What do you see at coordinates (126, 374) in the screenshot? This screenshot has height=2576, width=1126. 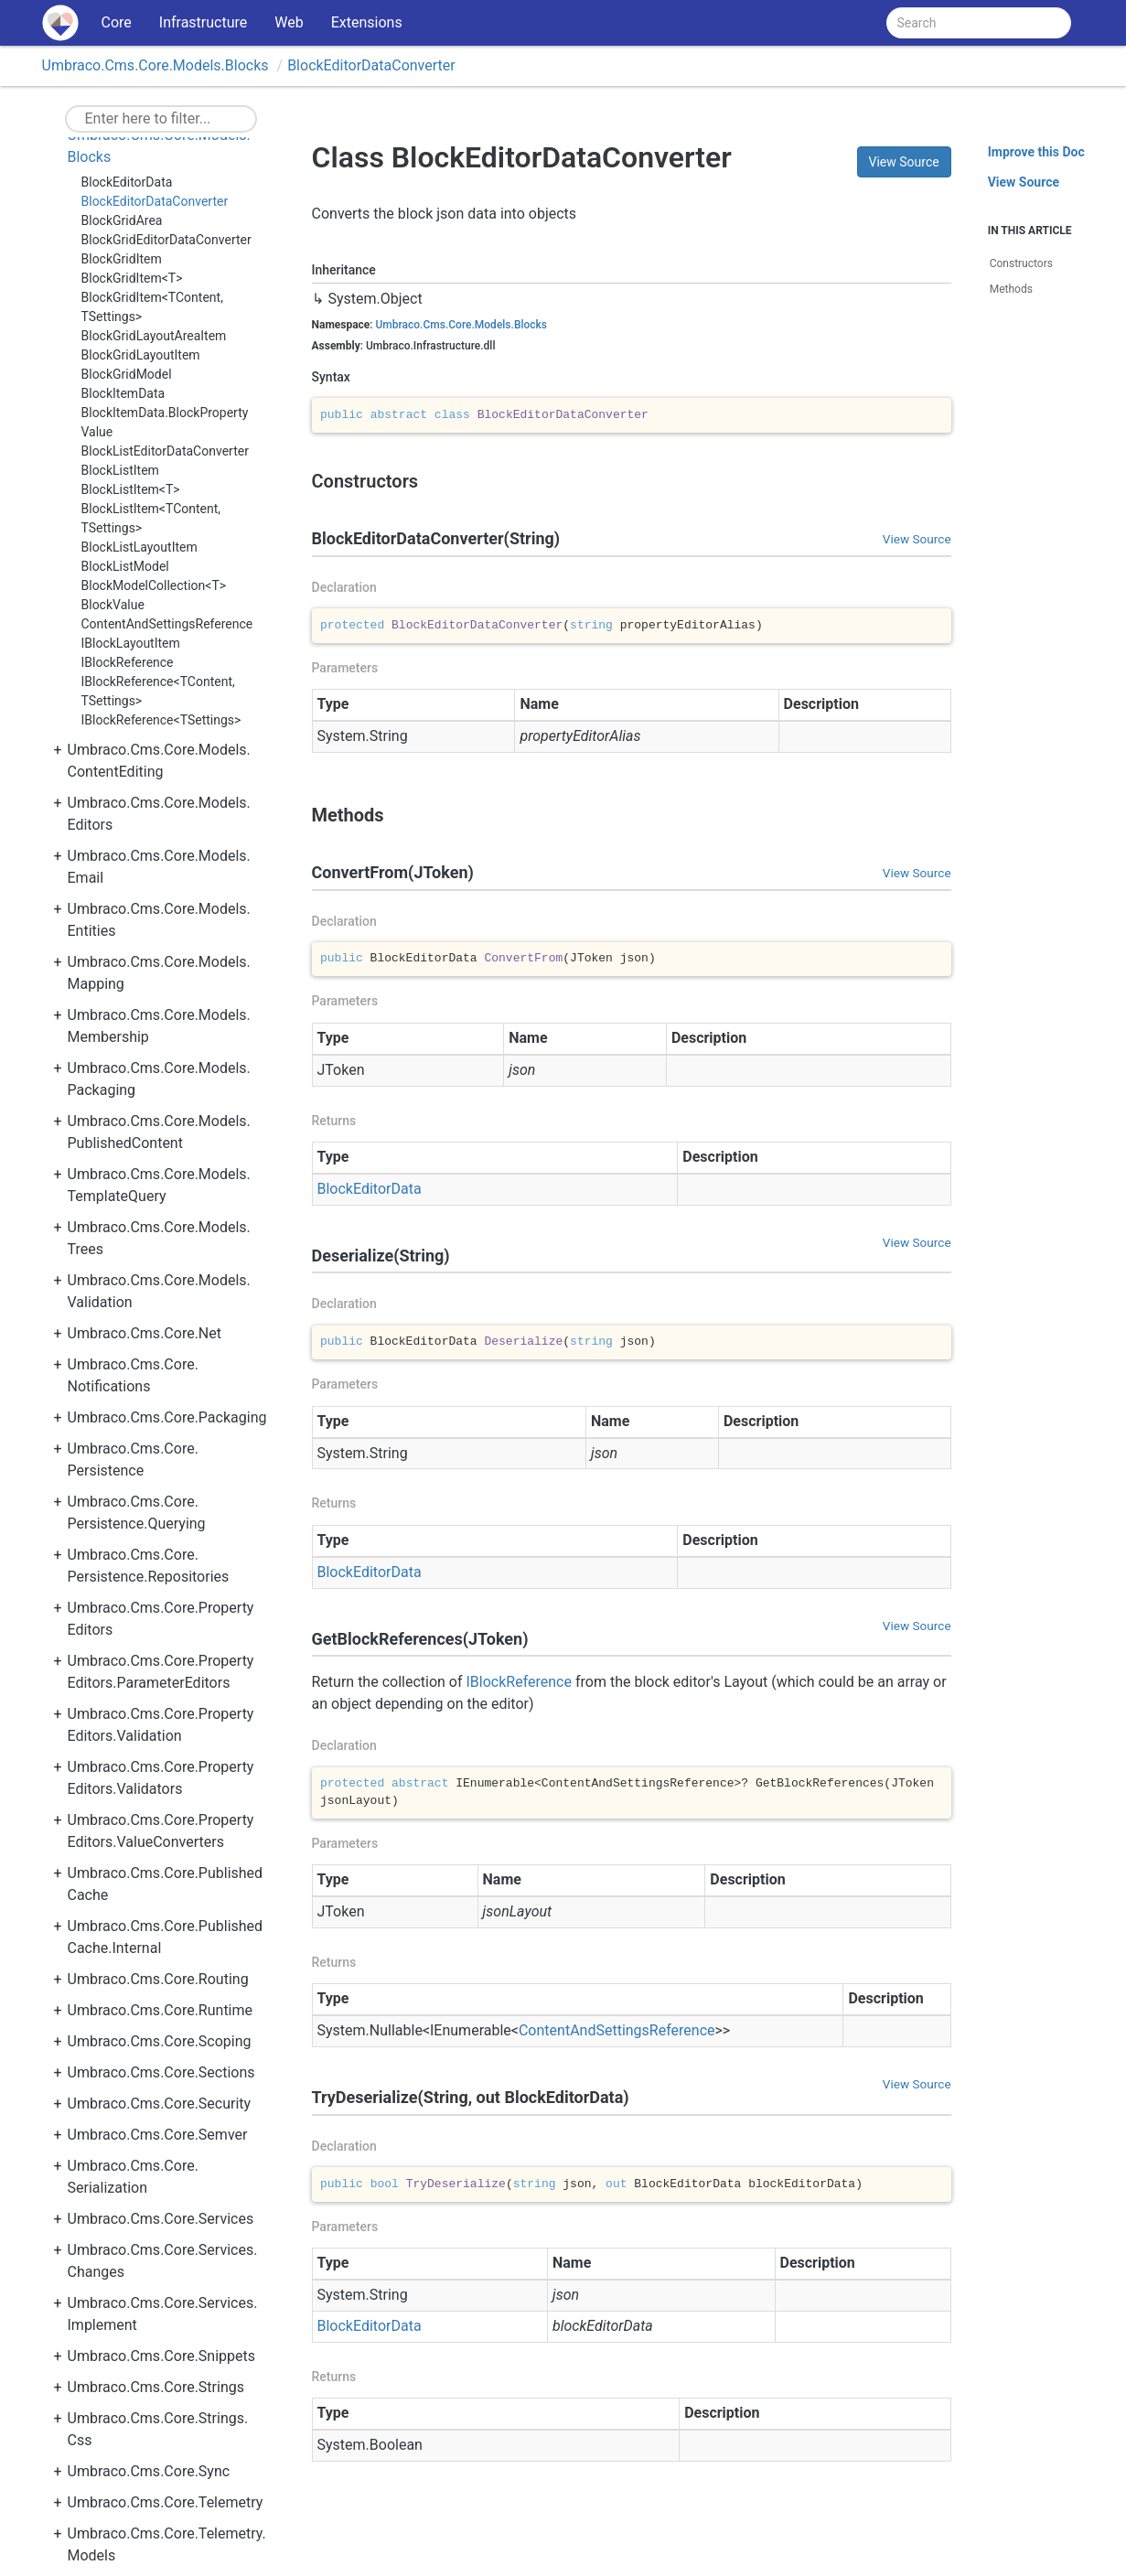 I see `BlockGridModel` at bounding box center [126, 374].